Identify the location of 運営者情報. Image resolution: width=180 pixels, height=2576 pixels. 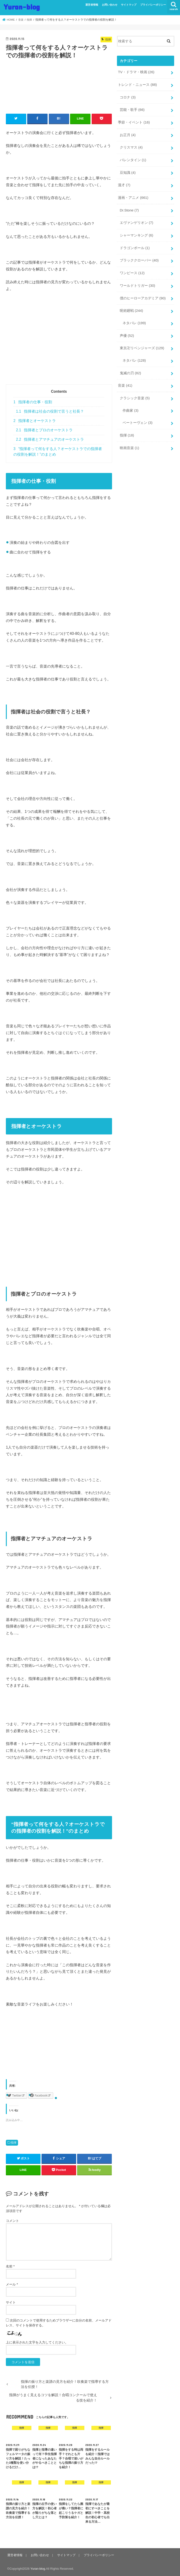
(91, 4).